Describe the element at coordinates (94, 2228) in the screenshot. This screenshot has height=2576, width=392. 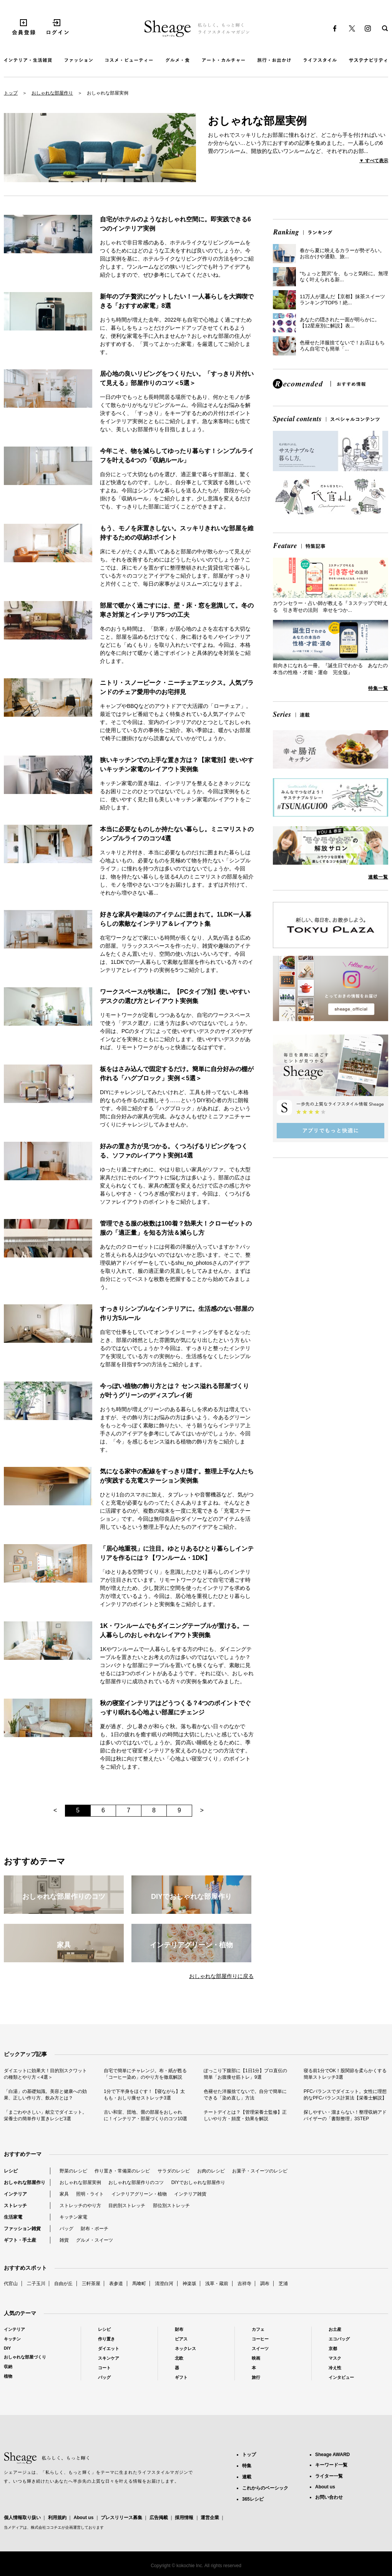
I see `財布・ポーチ` at that location.